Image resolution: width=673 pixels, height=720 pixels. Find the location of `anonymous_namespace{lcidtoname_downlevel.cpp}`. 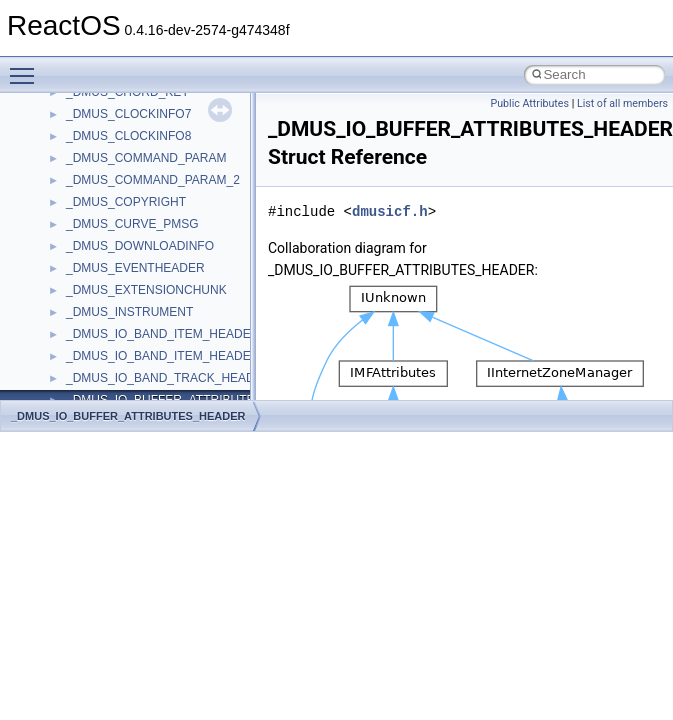

anonymous_namespace{lcidtoname_downlevel.cpp} is located at coordinates (206, 275).